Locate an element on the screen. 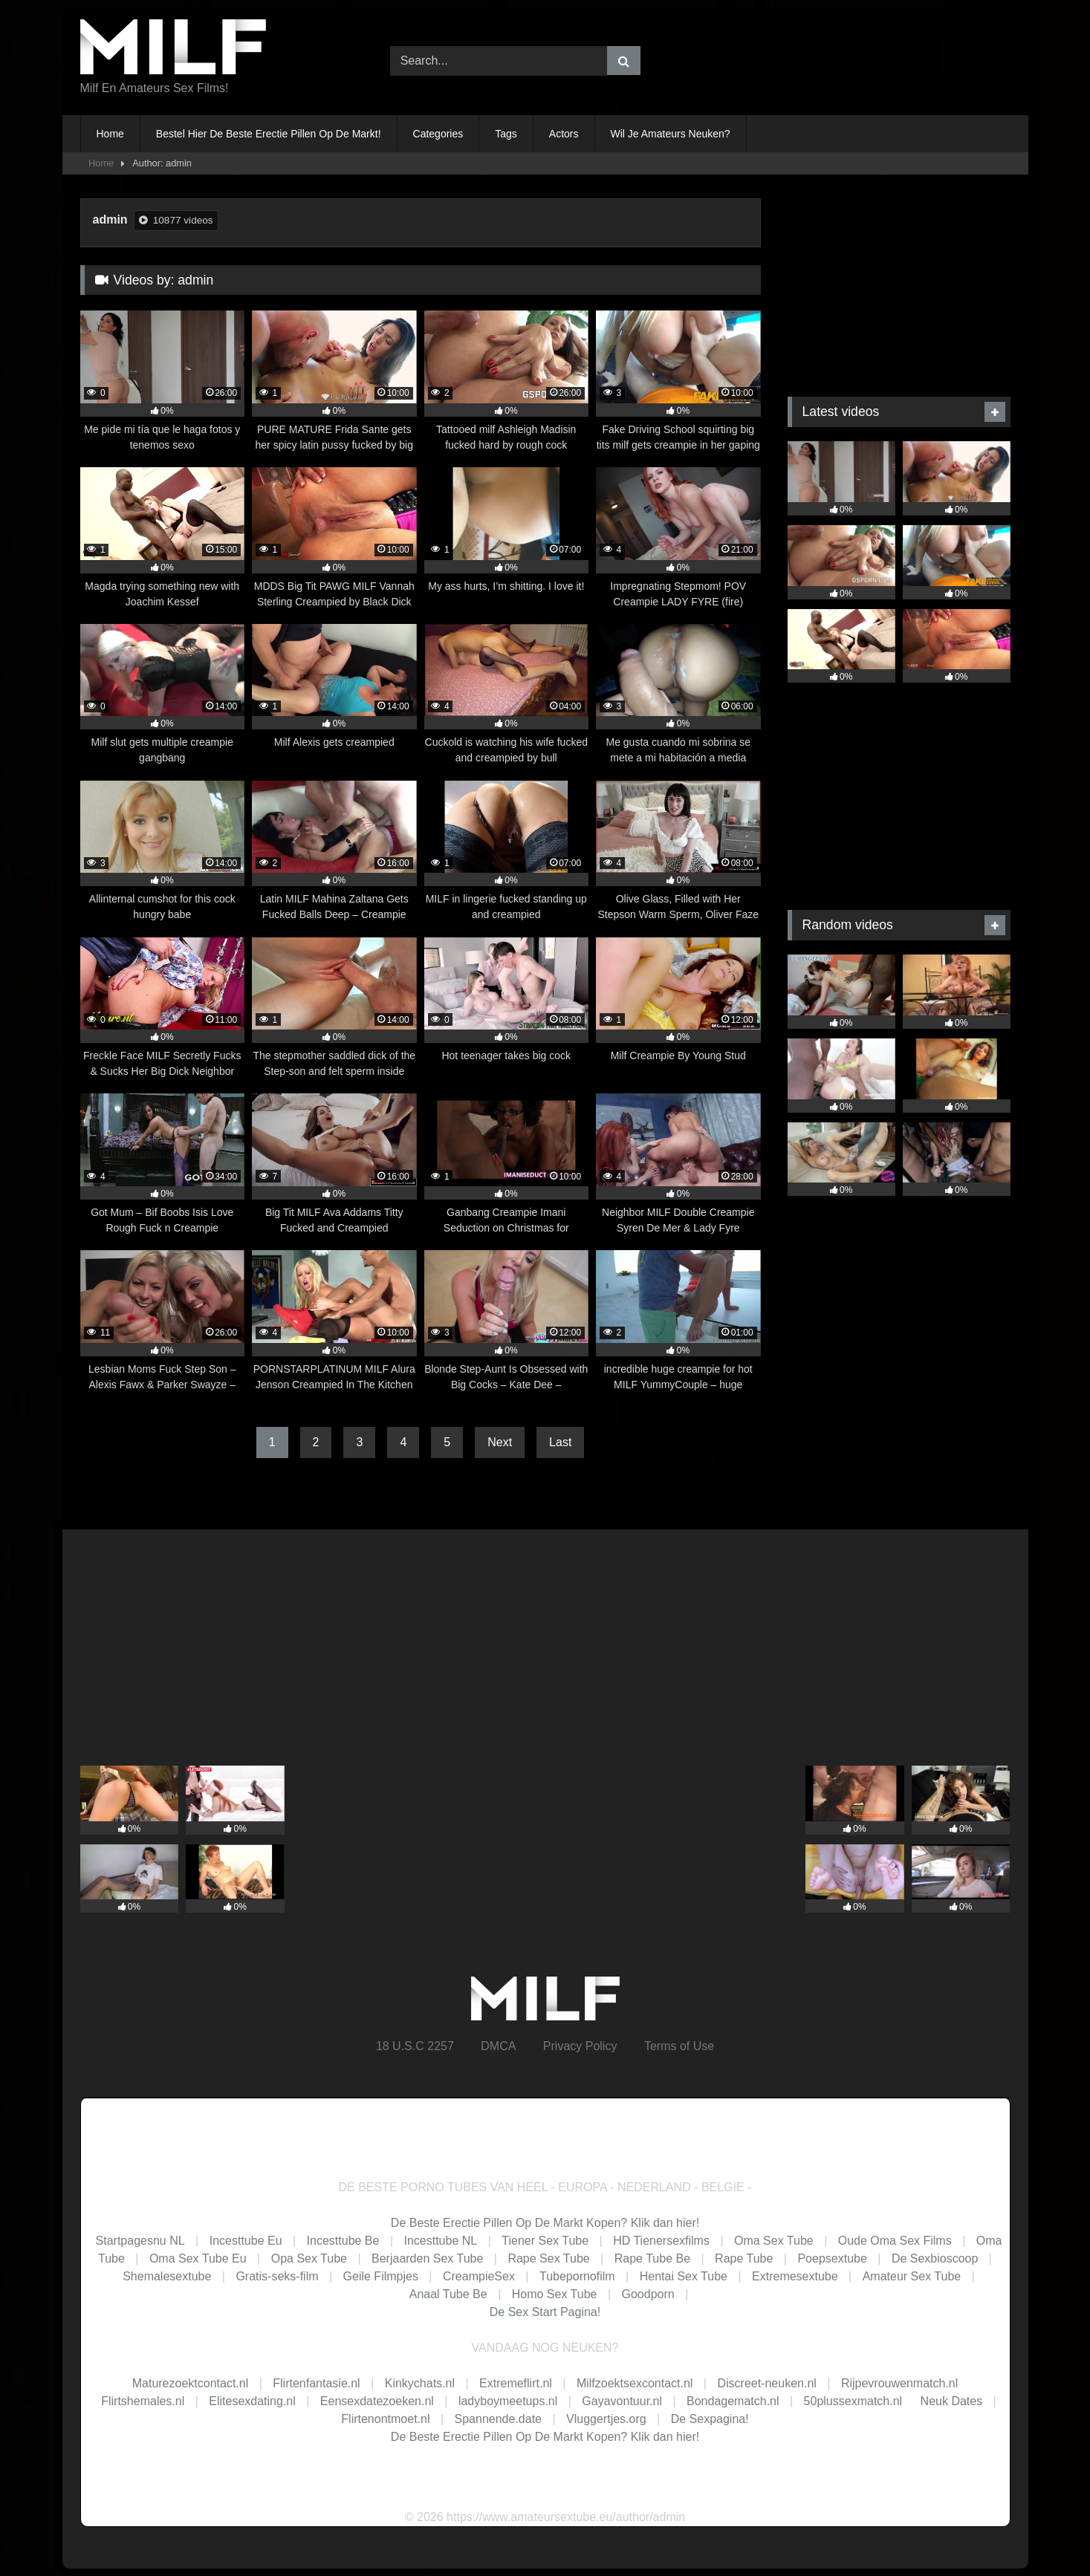  Bestel Hier De Beste Erectie Pillen Op De Markt! is located at coordinates (268, 134).